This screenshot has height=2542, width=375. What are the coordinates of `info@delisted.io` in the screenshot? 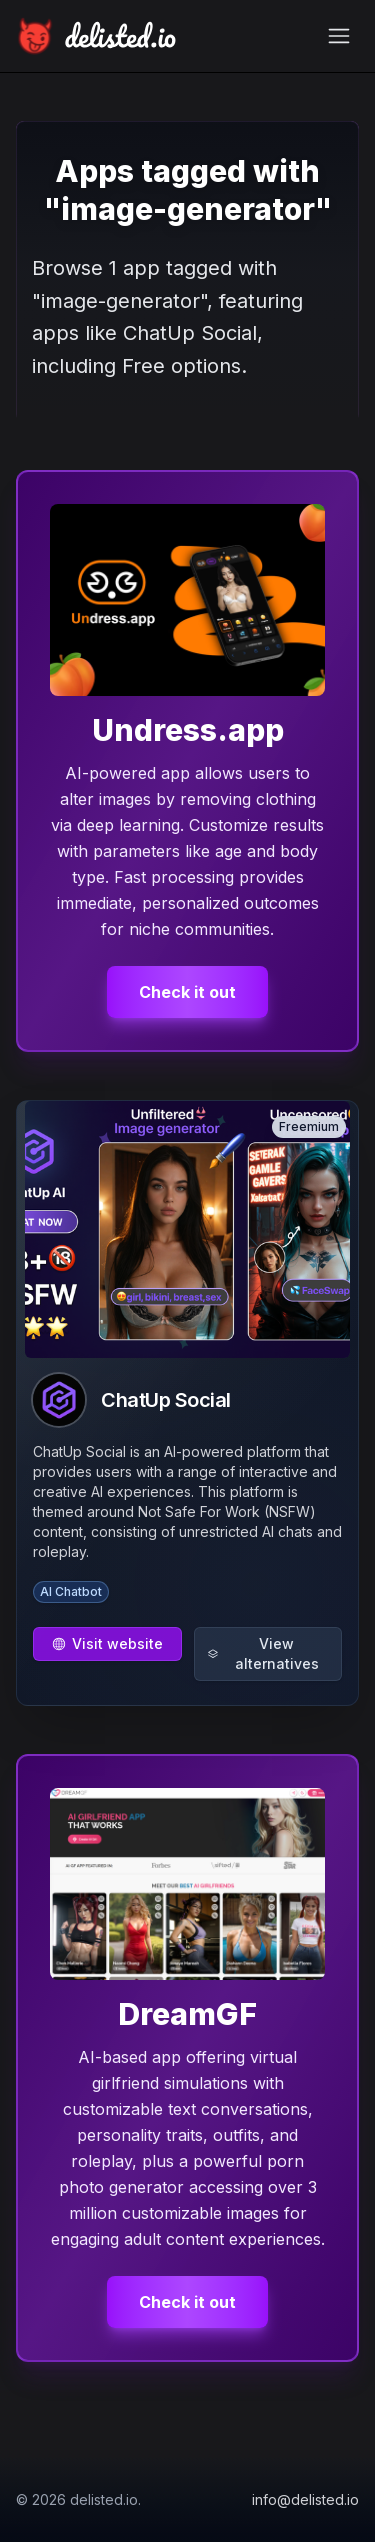 It's located at (305, 2499).